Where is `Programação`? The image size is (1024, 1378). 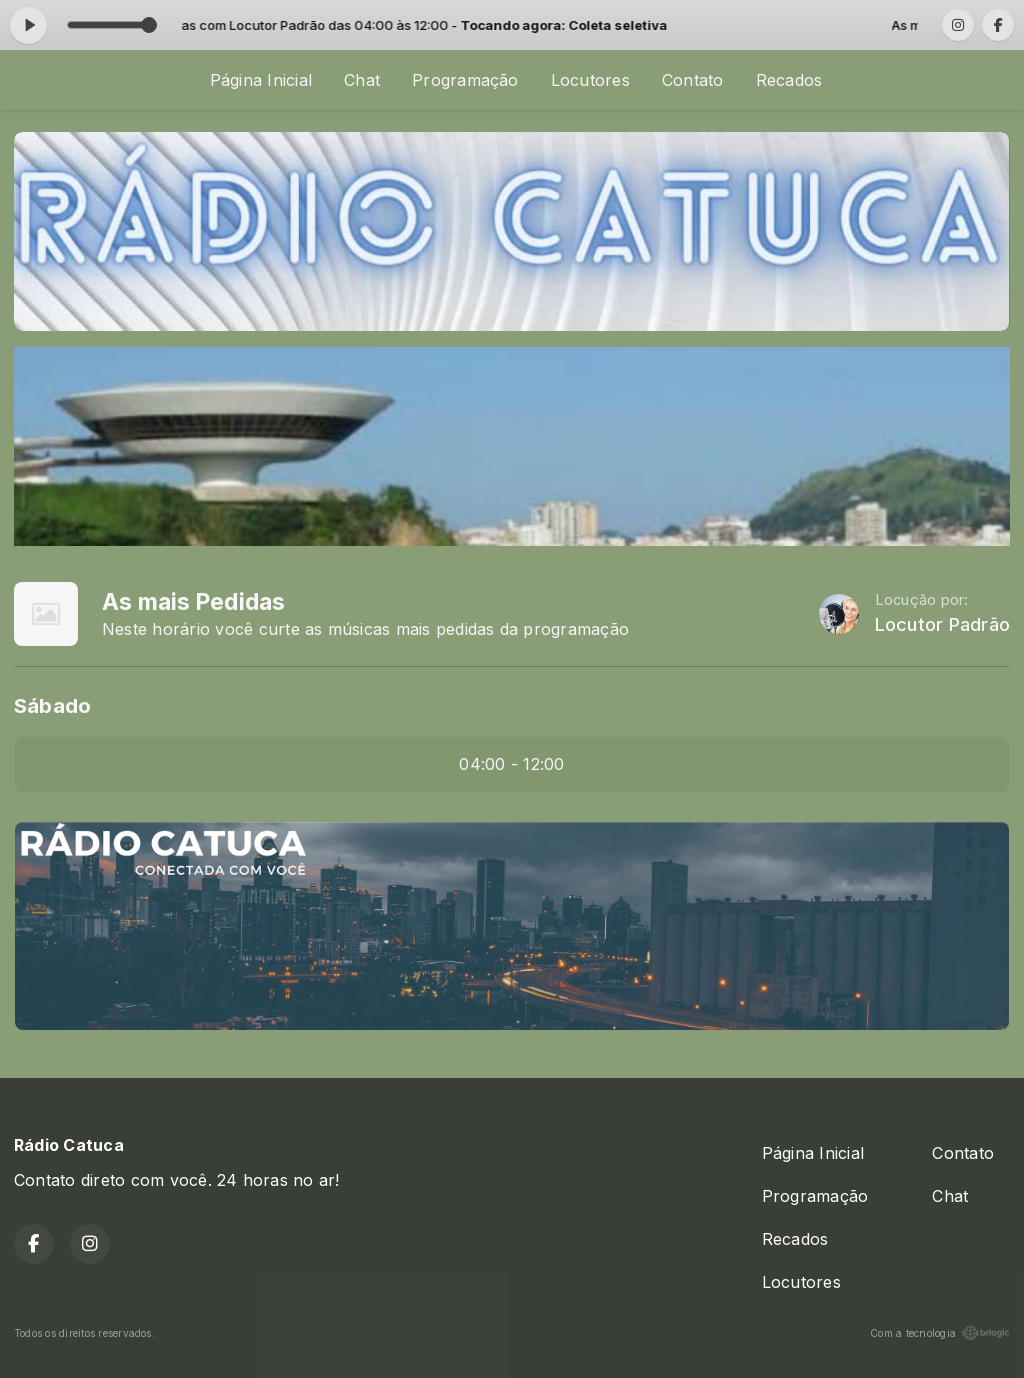 Programação is located at coordinates (465, 80).